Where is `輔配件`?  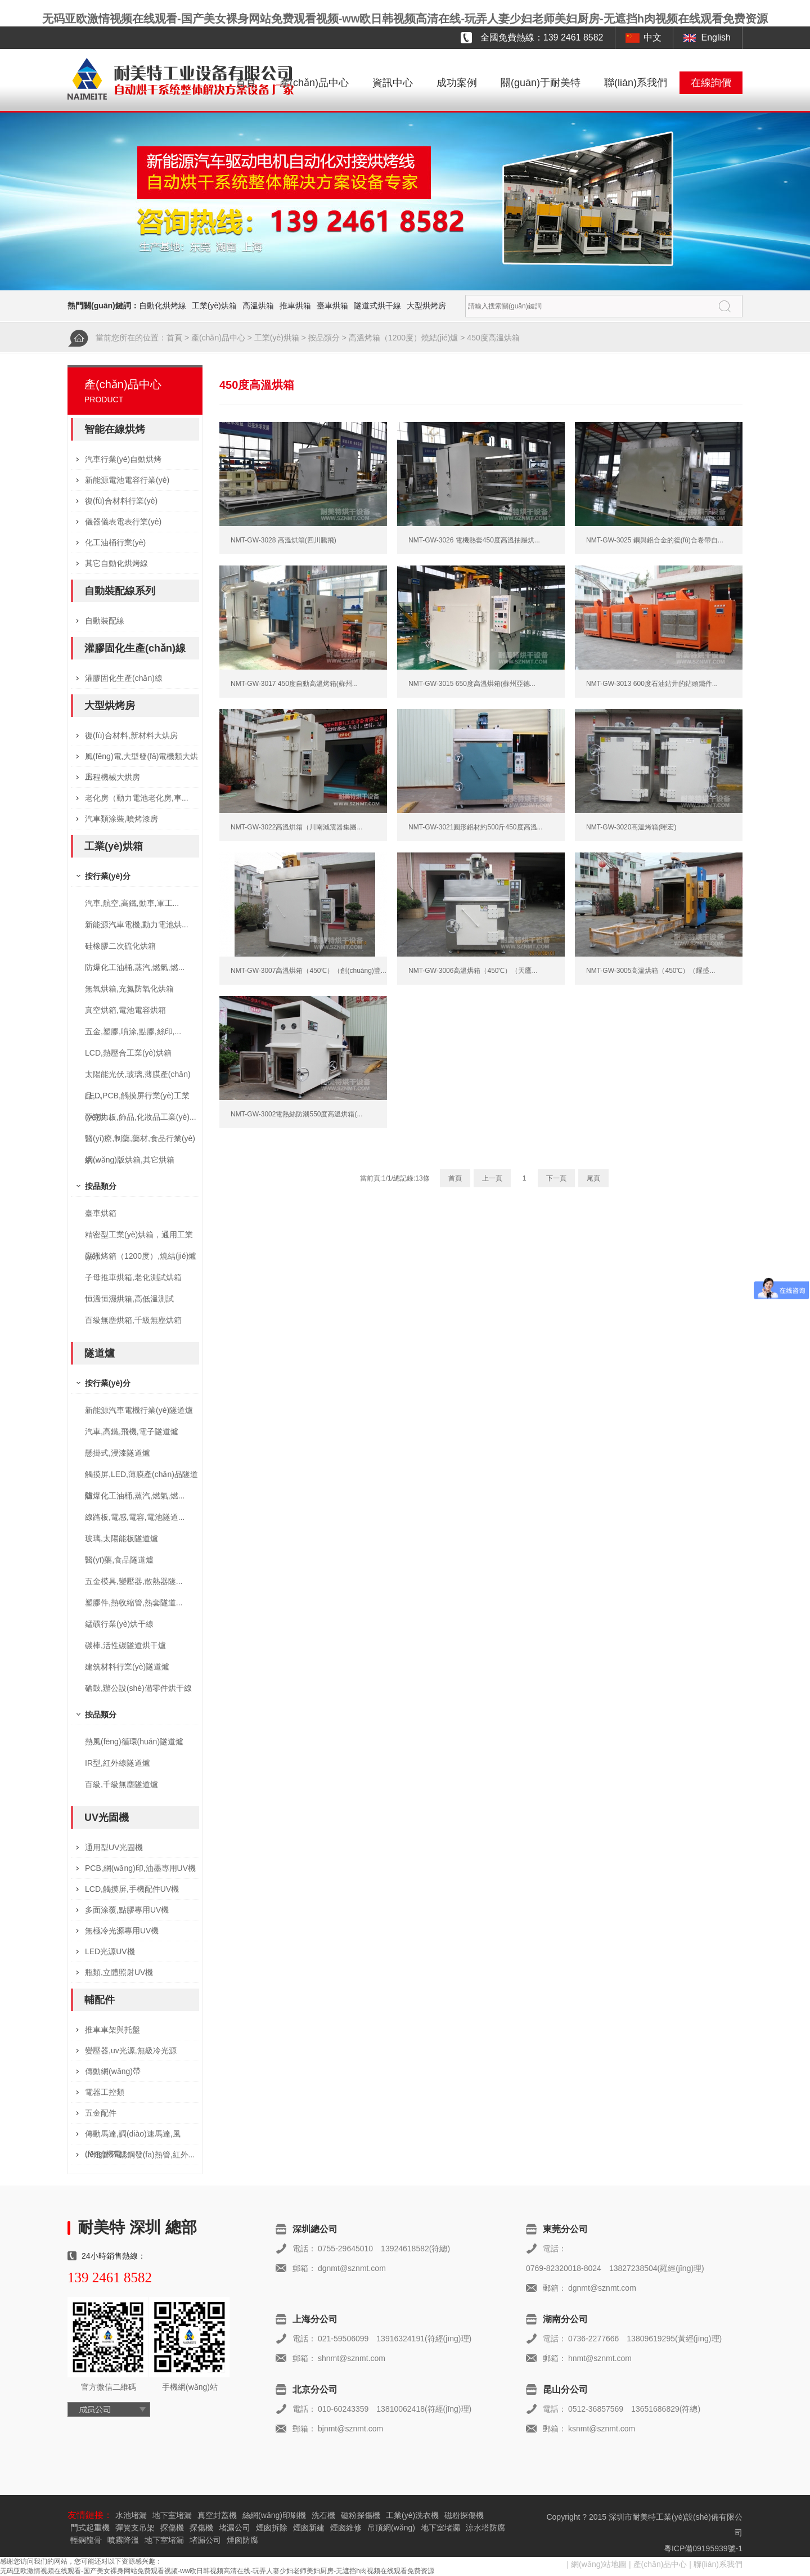 輔配件 is located at coordinates (99, 1999).